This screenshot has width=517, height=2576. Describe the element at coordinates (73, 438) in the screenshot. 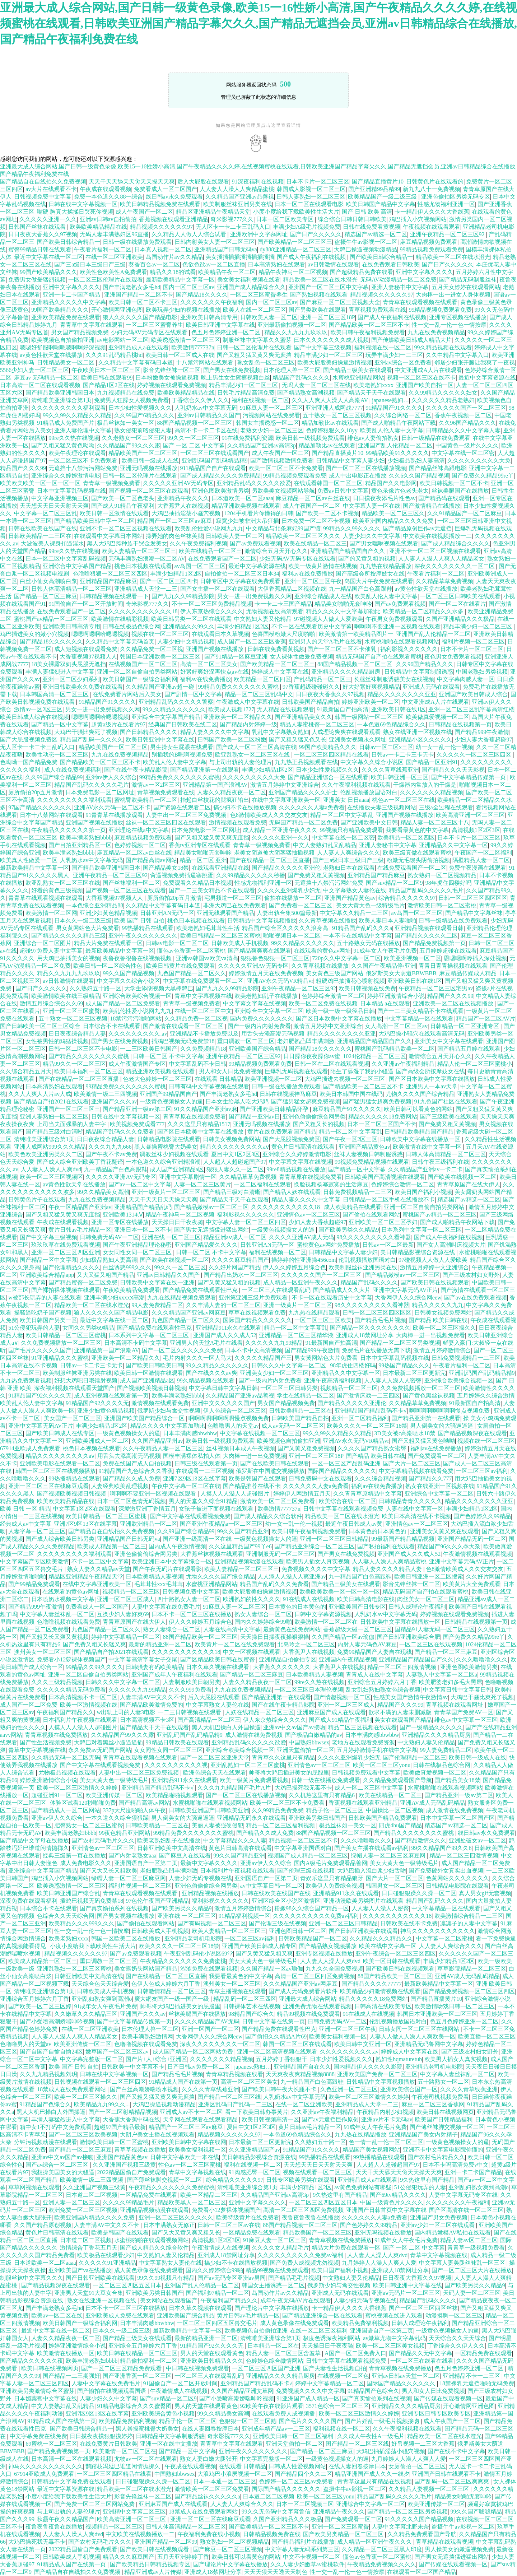

I see `99re久久热在线视频` at that location.